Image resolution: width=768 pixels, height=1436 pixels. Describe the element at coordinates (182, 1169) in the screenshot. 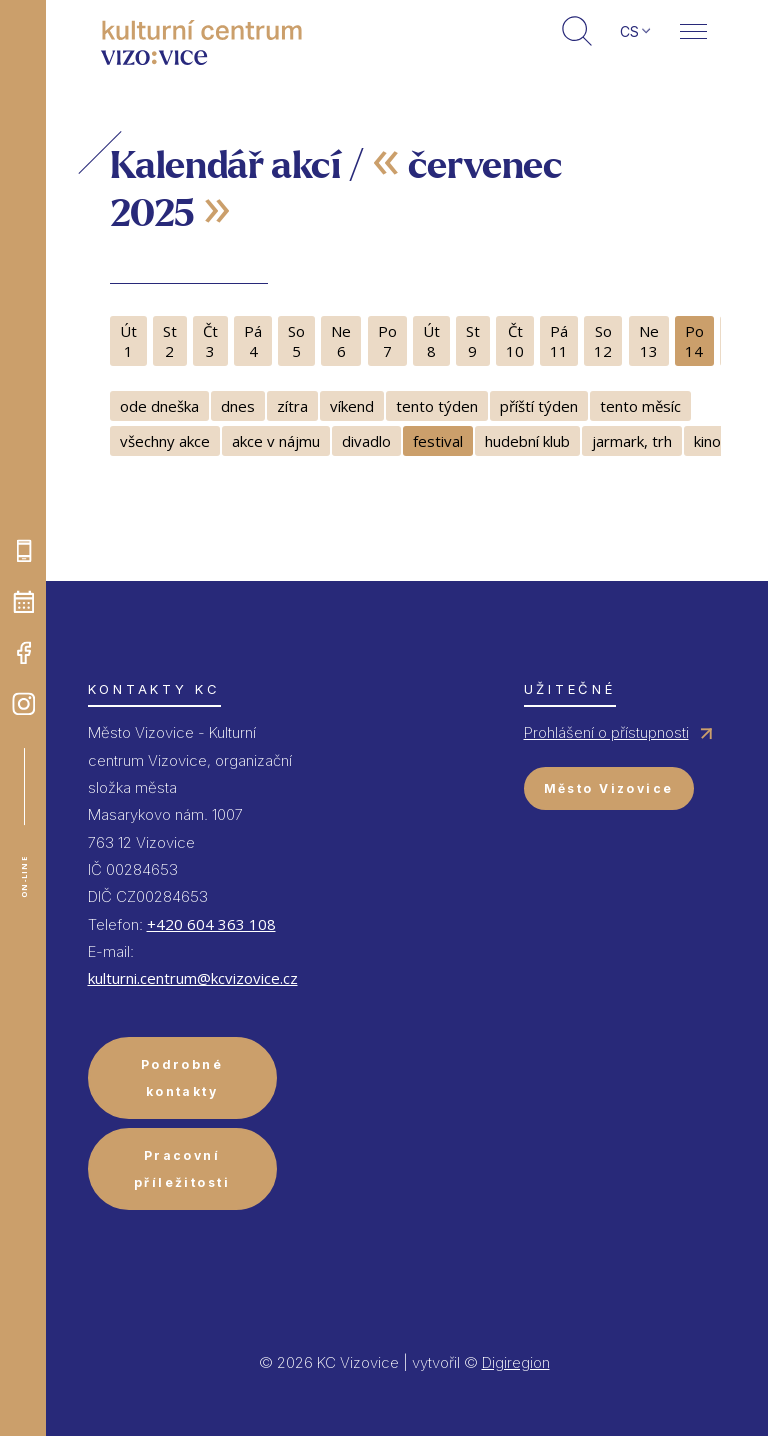

I see `Pracovní příležitosti` at that location.